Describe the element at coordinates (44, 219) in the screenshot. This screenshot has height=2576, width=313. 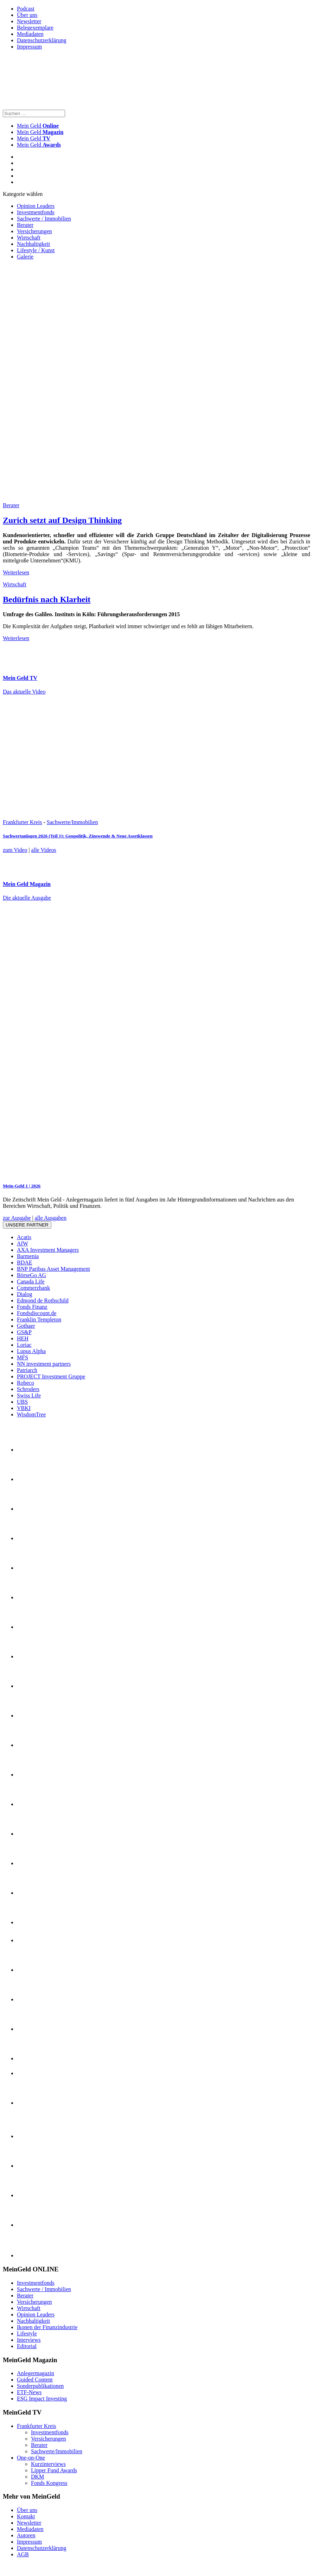
I see `Sachwerte / Immobilien` at that location.